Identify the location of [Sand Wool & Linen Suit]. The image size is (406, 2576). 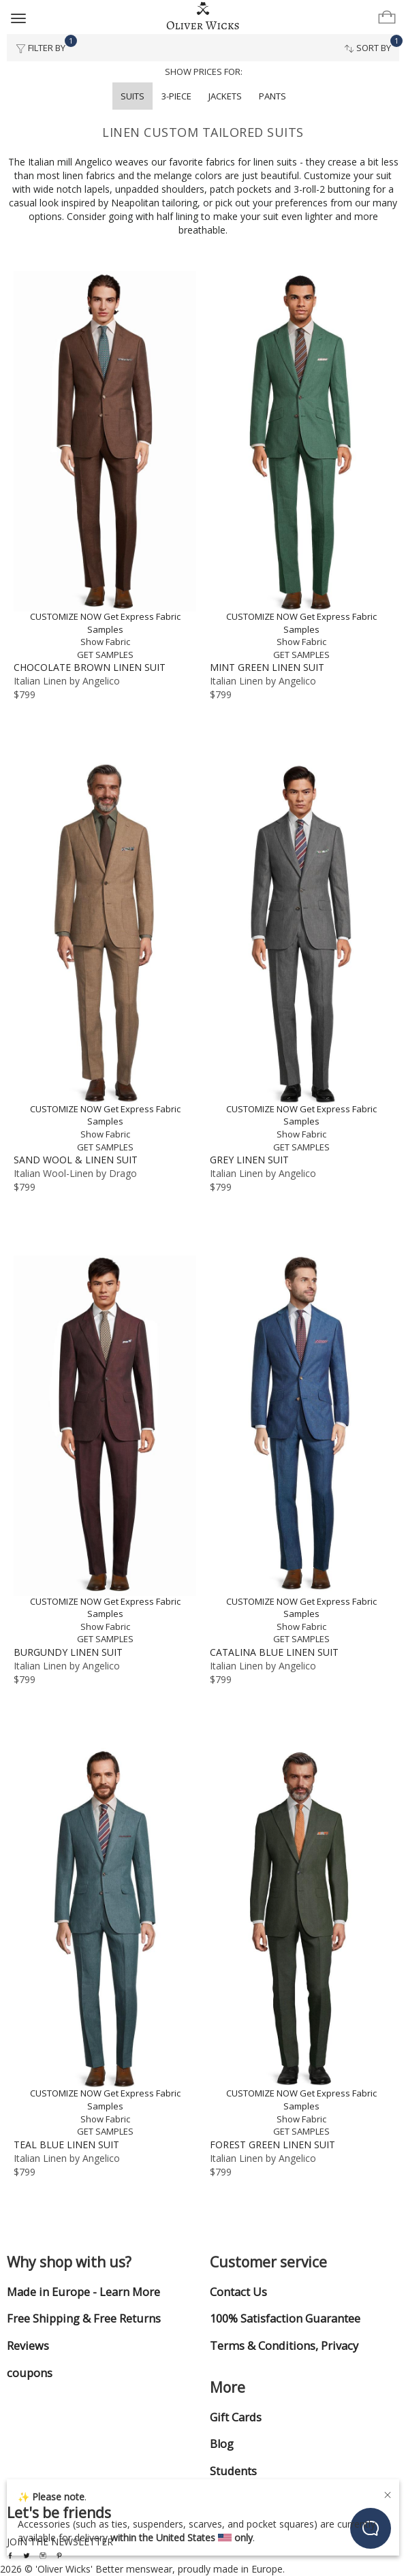
(105, 958).